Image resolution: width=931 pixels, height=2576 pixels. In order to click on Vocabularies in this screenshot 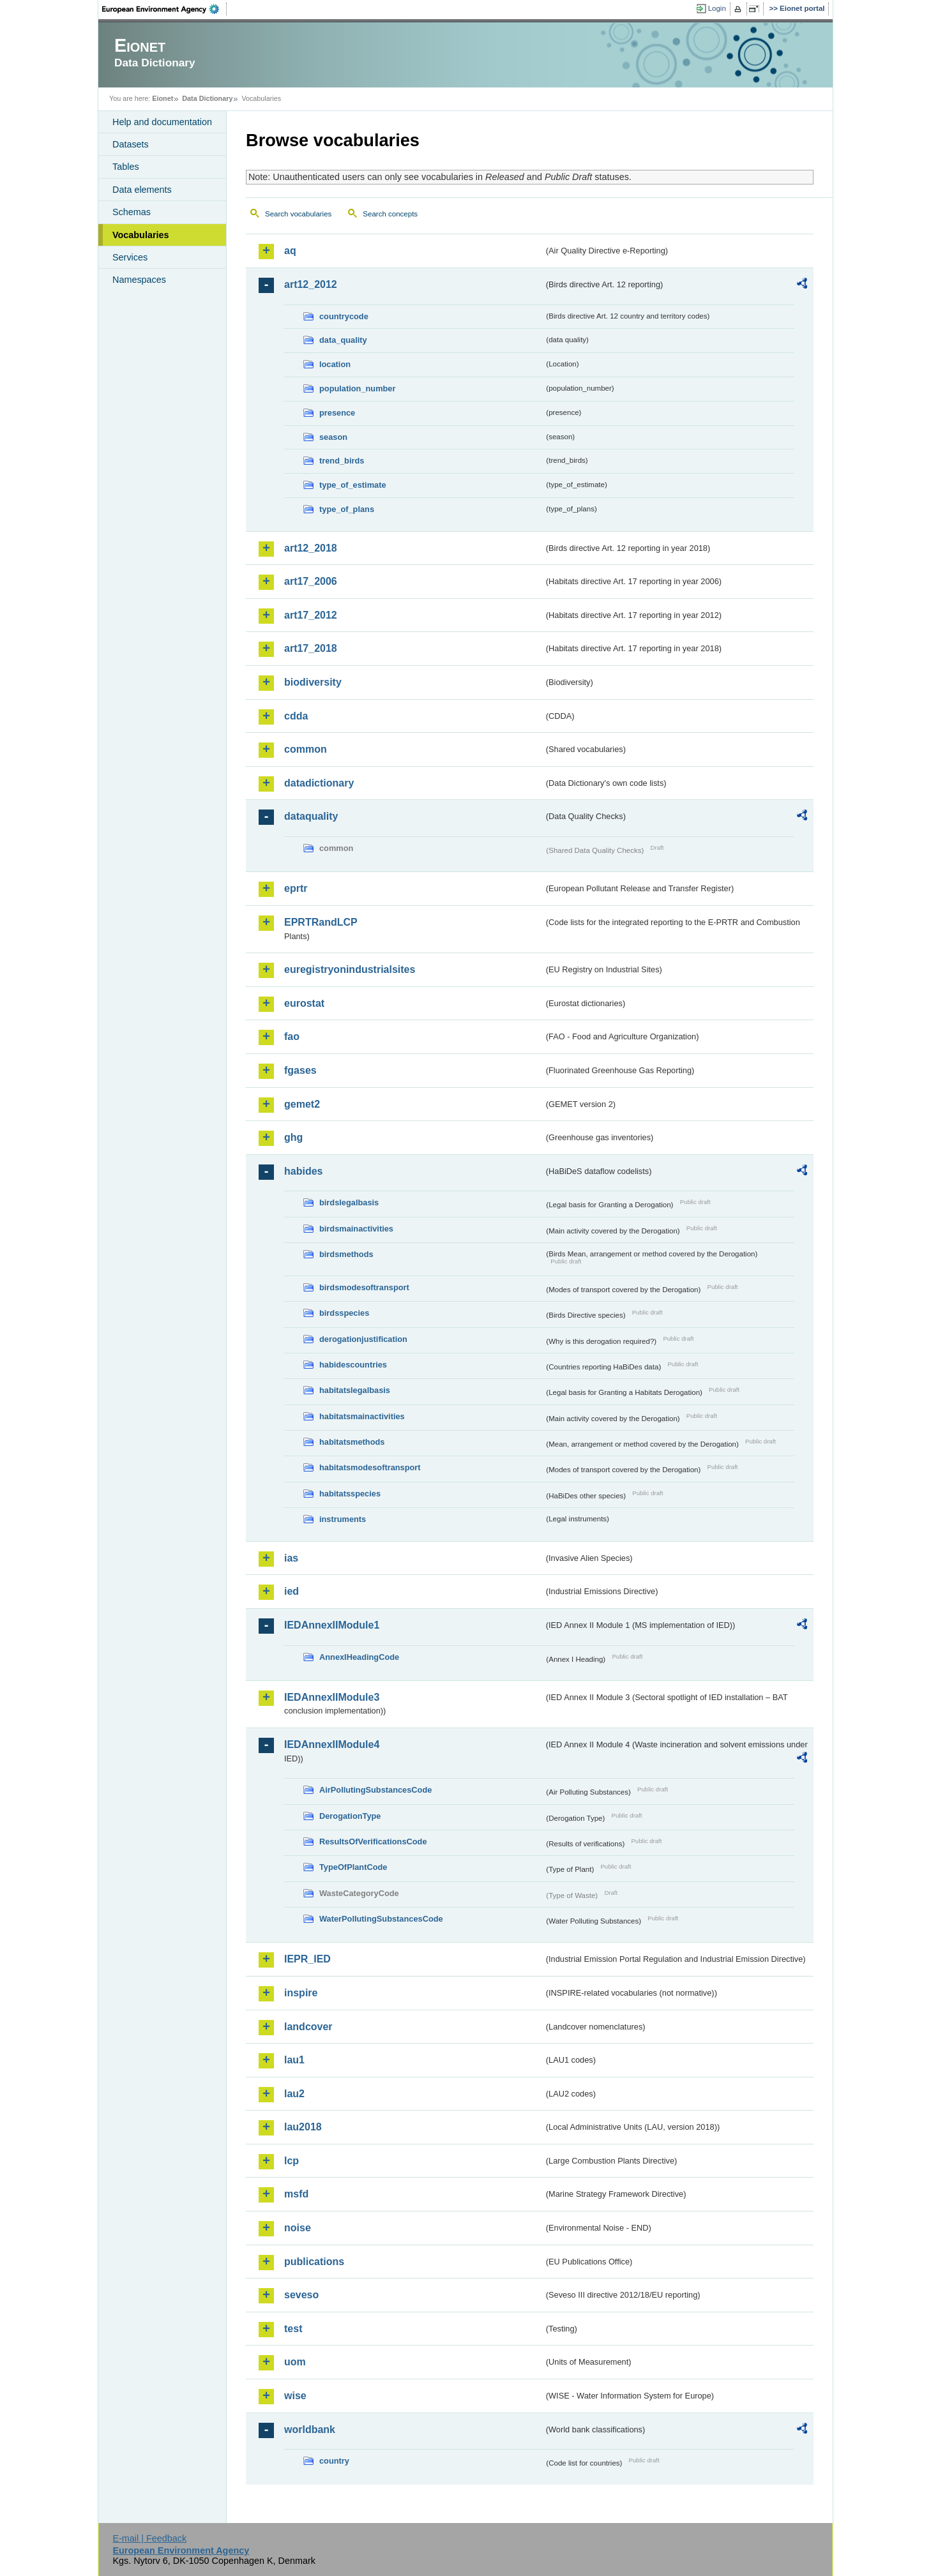, I will do `click(140, 235)`.